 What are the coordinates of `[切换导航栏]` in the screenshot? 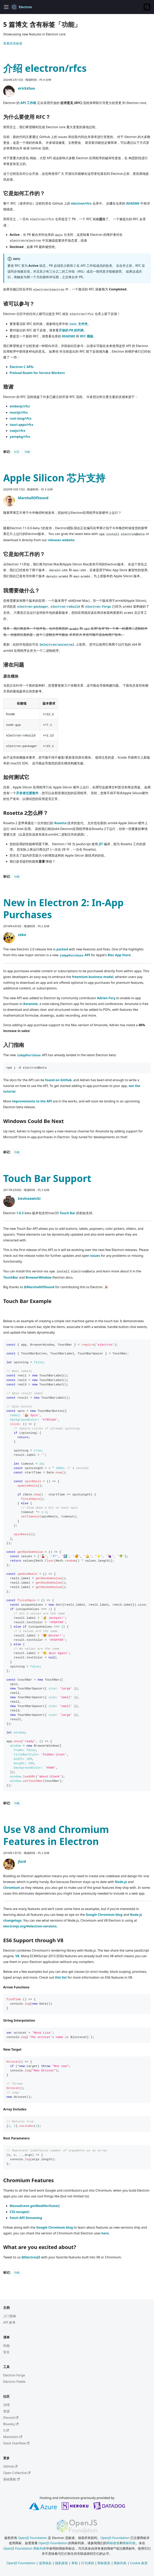 It's located at (6, 7).